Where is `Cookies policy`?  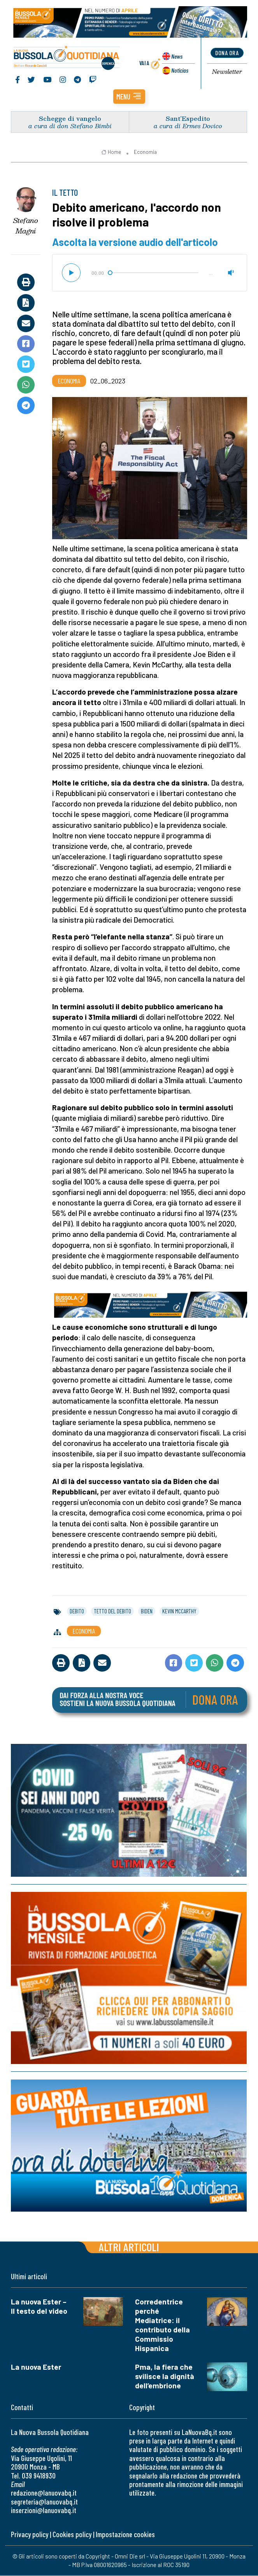
Cookies policy is located at coordinates (72, 2535).